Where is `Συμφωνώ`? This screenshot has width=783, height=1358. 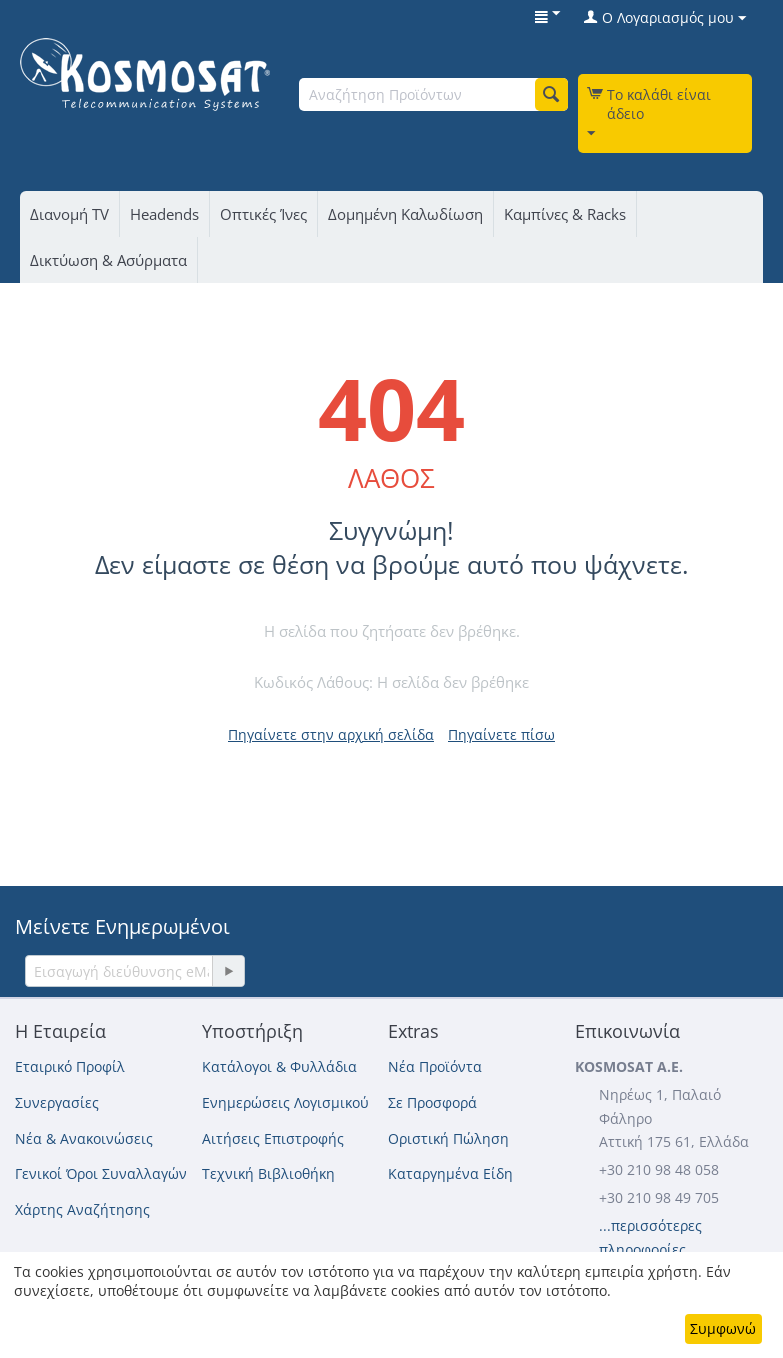 Συμφωνώ is located at coordinates (723, 1328).